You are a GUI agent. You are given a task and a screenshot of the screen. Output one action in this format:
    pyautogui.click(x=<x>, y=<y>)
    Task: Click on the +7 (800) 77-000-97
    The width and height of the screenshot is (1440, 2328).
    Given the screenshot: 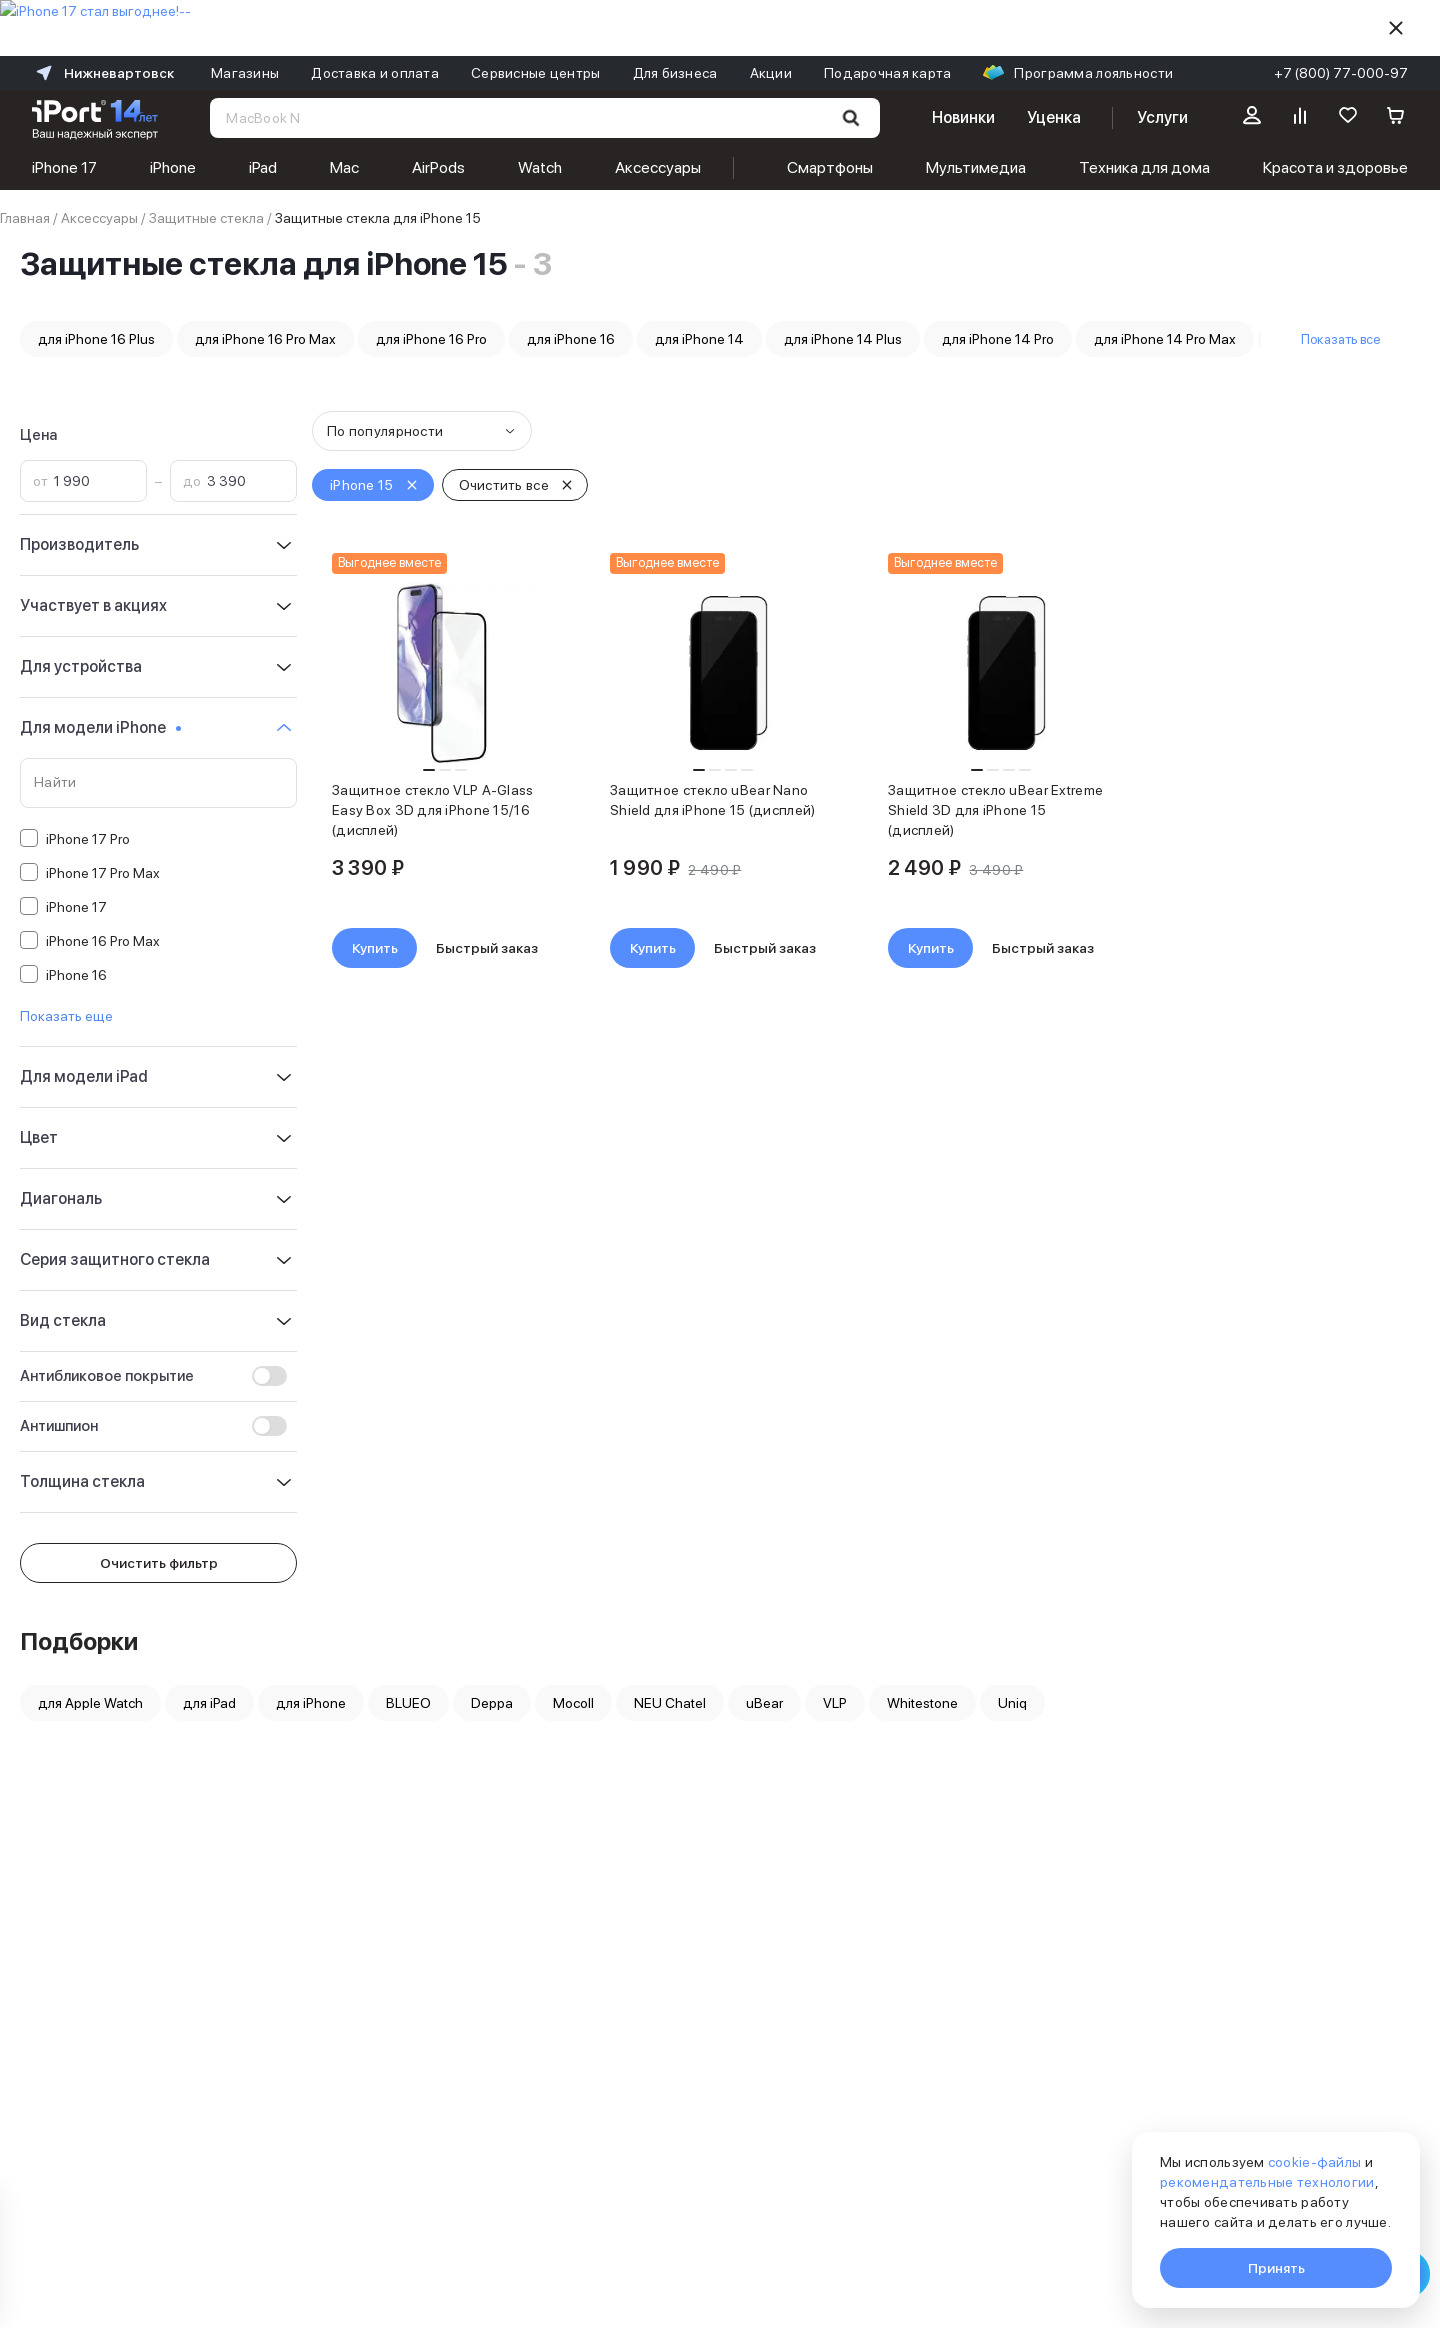 What is the action you would take?
    pyautogui.click(x=1341, y=73)
    